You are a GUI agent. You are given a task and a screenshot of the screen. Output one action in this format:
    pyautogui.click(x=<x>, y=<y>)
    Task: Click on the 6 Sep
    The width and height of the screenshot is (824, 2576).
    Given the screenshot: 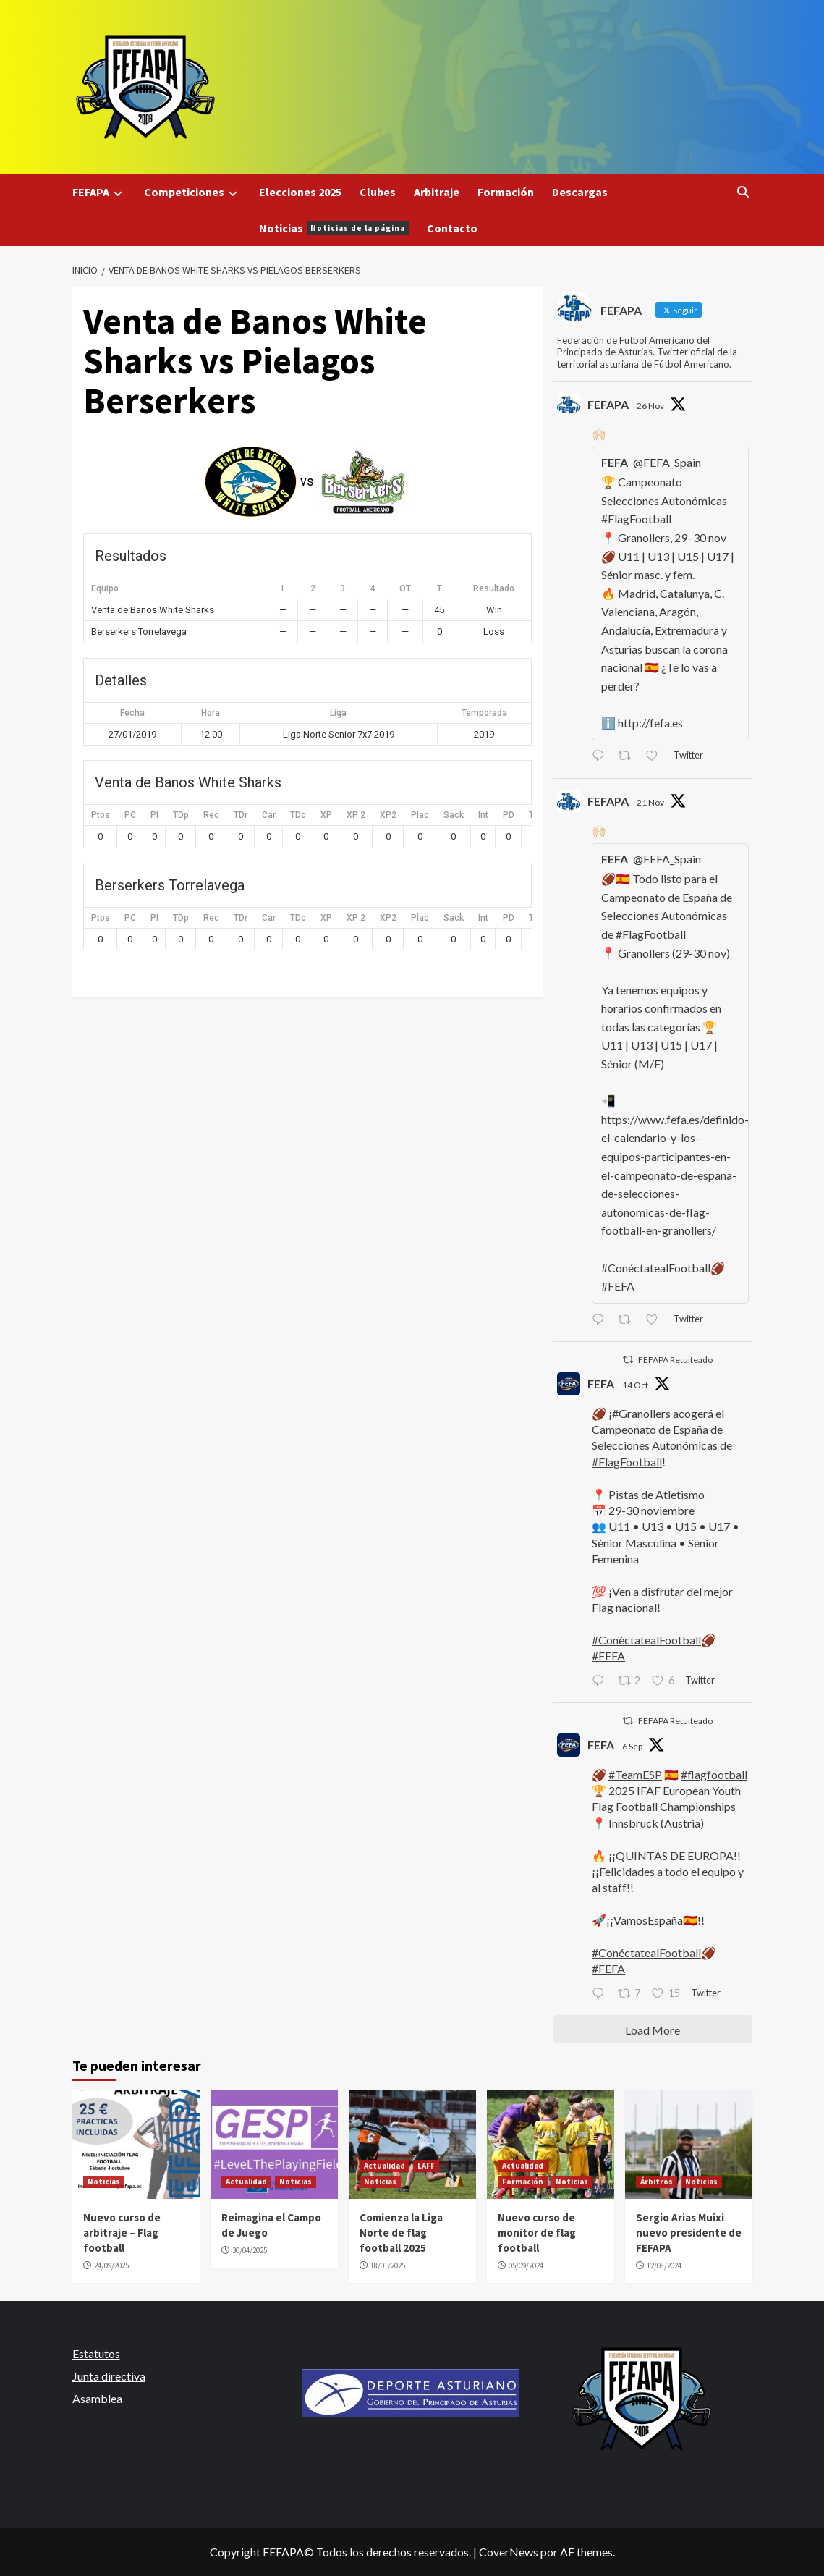 What is the action you would take?
    pyautogui.click(x=632, y=1746)
    